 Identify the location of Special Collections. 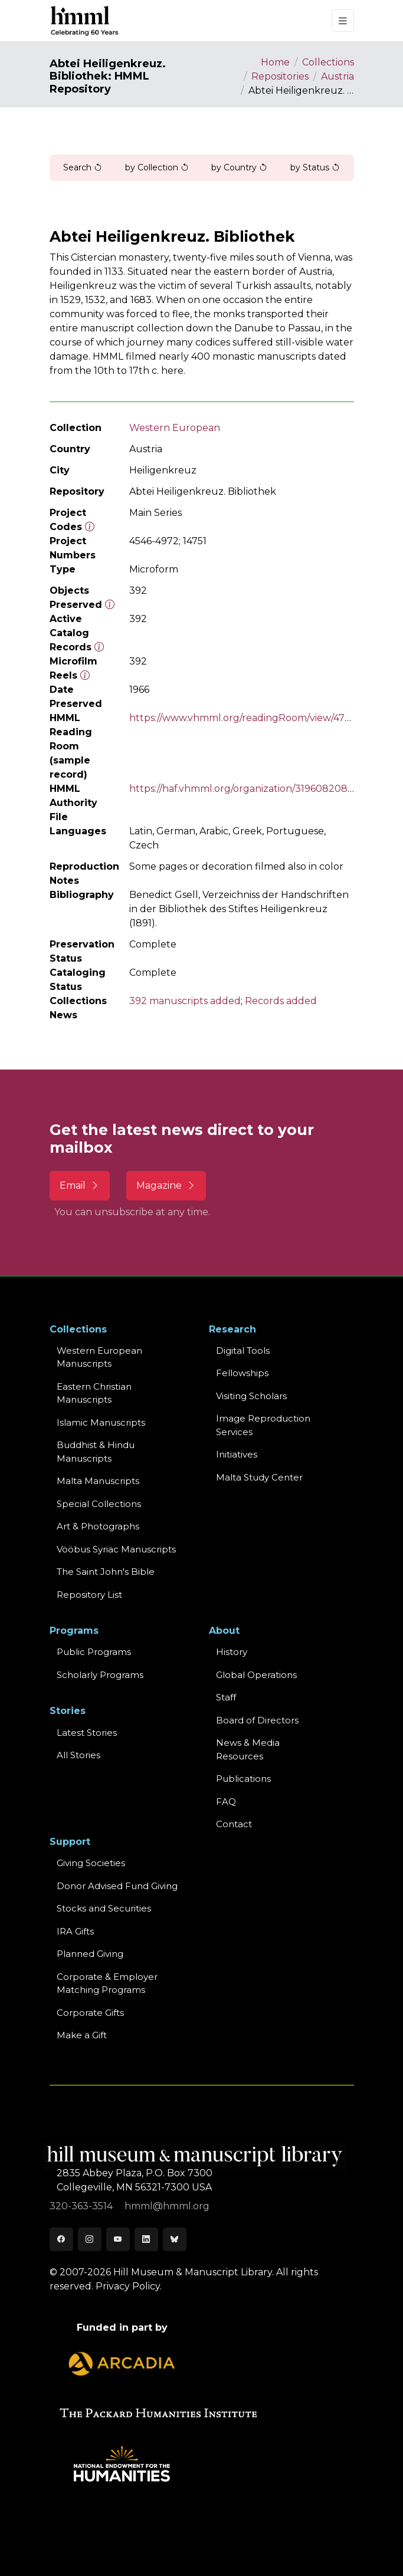
(99, 1503).